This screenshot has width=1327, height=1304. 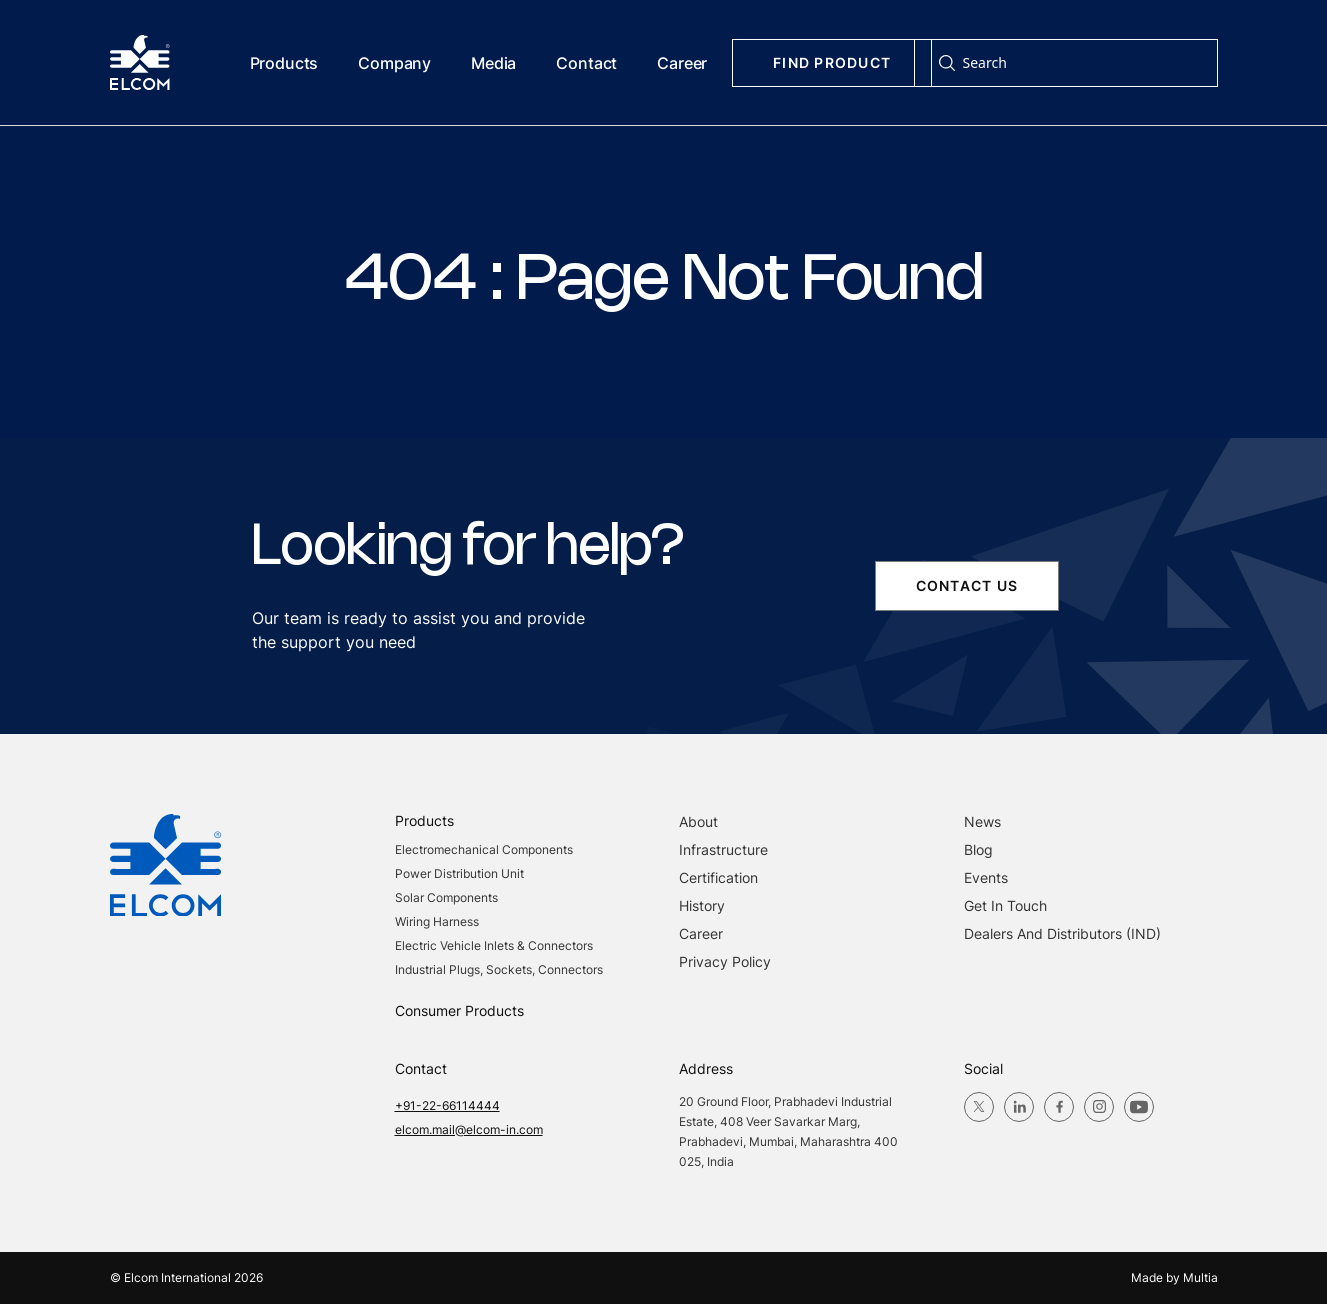 What do you see at coordinates (469, 1129) in the screenshot?
I see `elcom.mail@elcom-in.com` at bounding box center [469, 1129].